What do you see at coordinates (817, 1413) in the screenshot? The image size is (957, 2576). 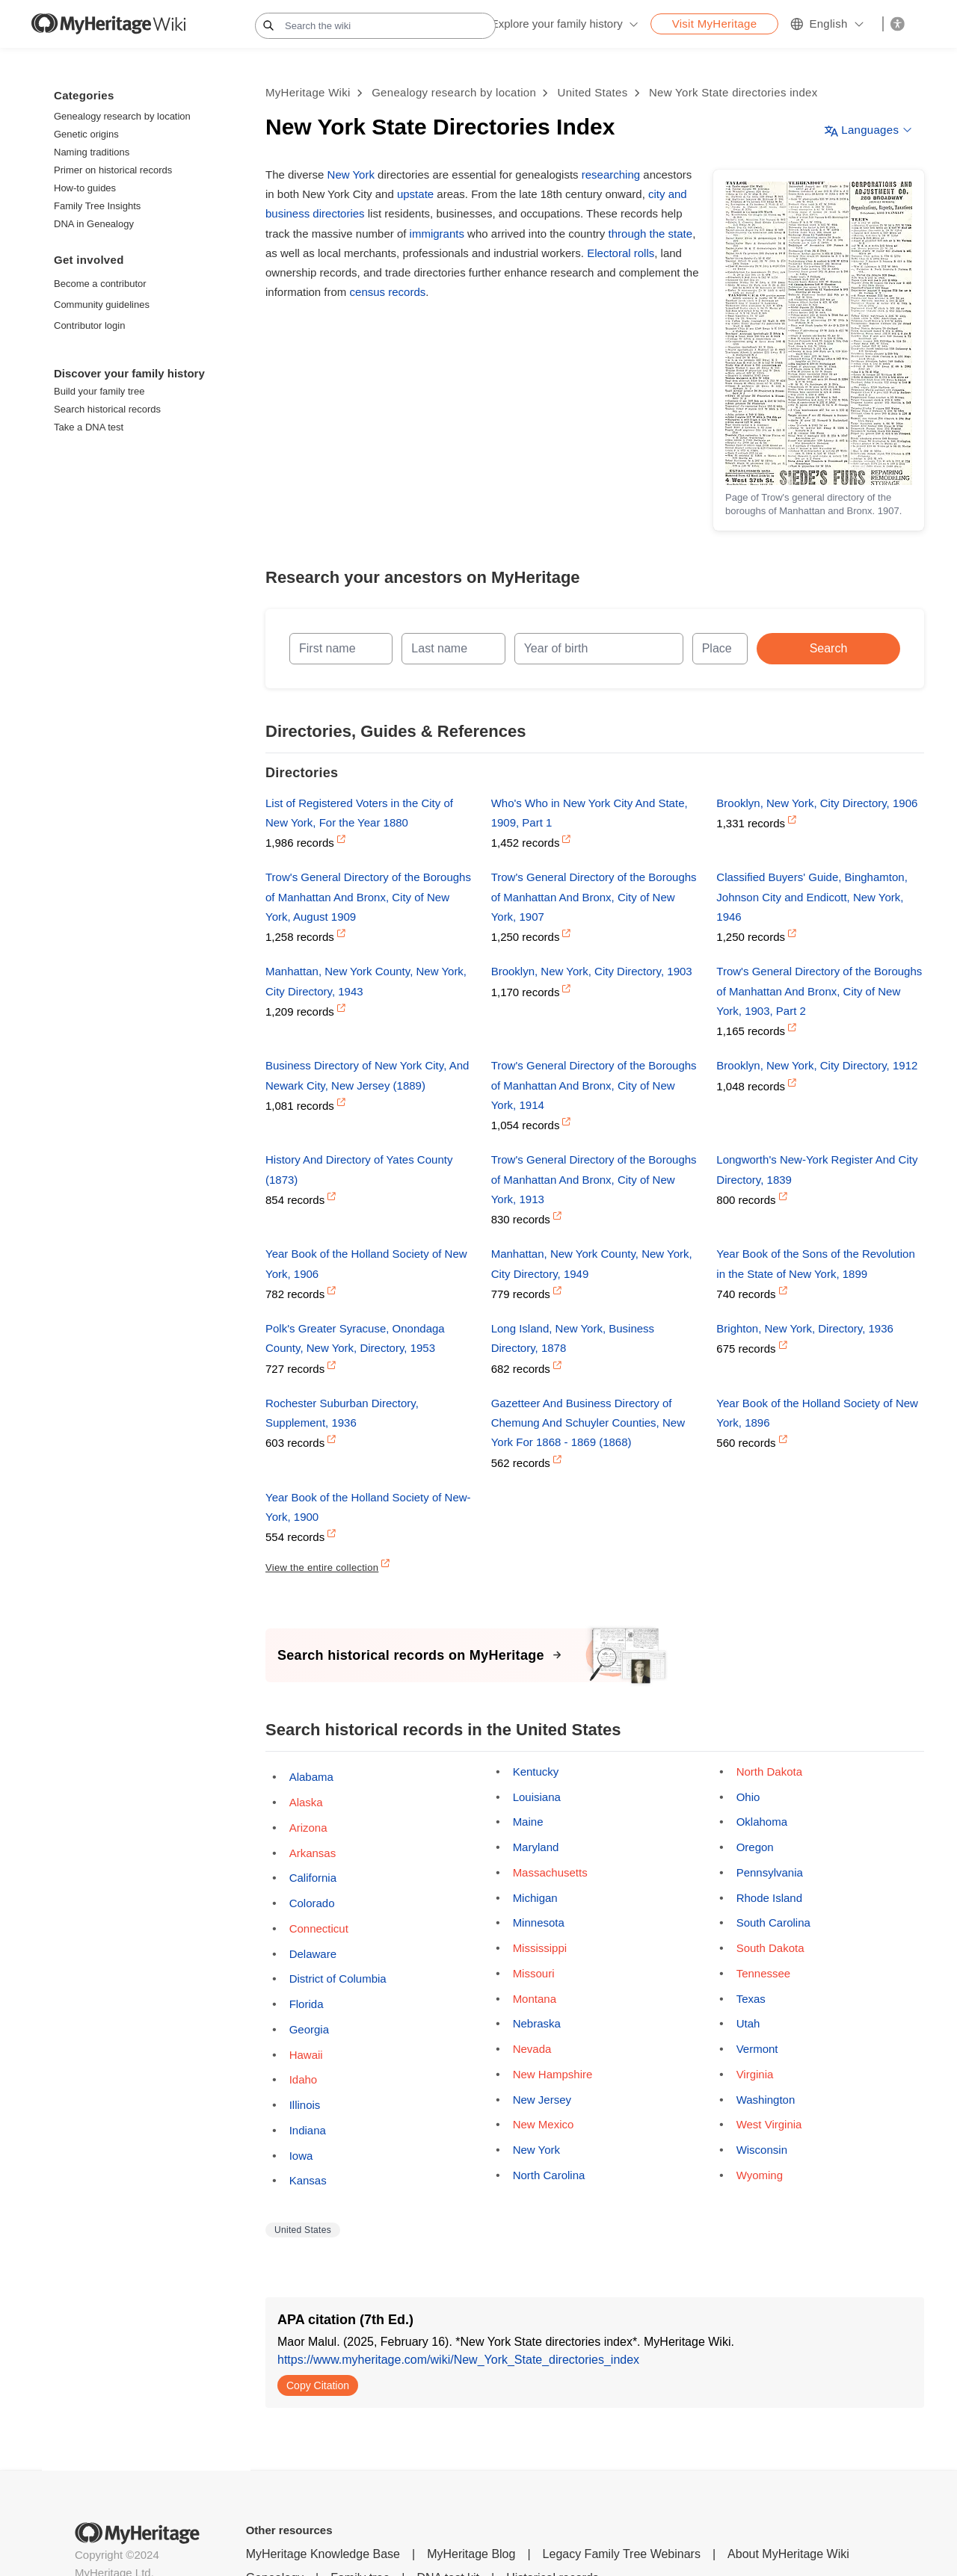 I see `Year Book of the Holland Society of New York, 1896` at bounding box center [817, 1413].